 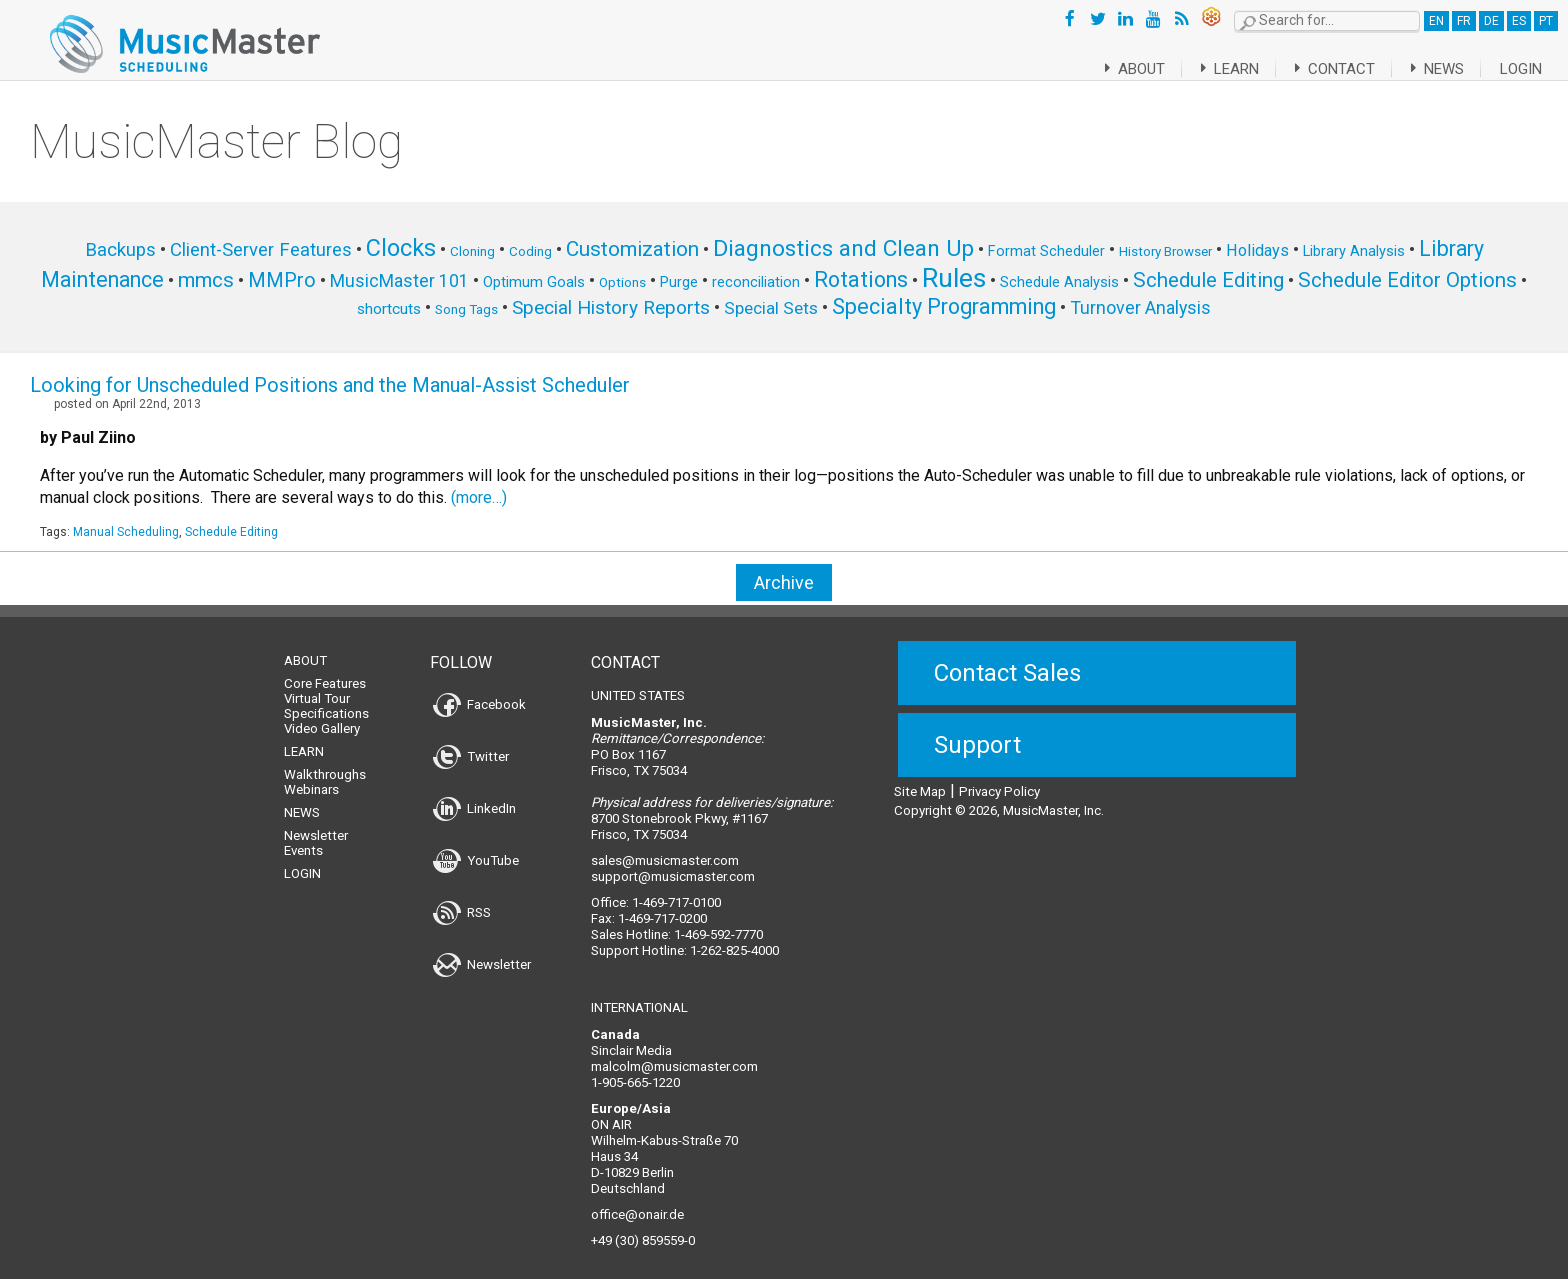 I want to click on Copyright © 2026, MusicMaster, Inc., so click(x=999, y=798).